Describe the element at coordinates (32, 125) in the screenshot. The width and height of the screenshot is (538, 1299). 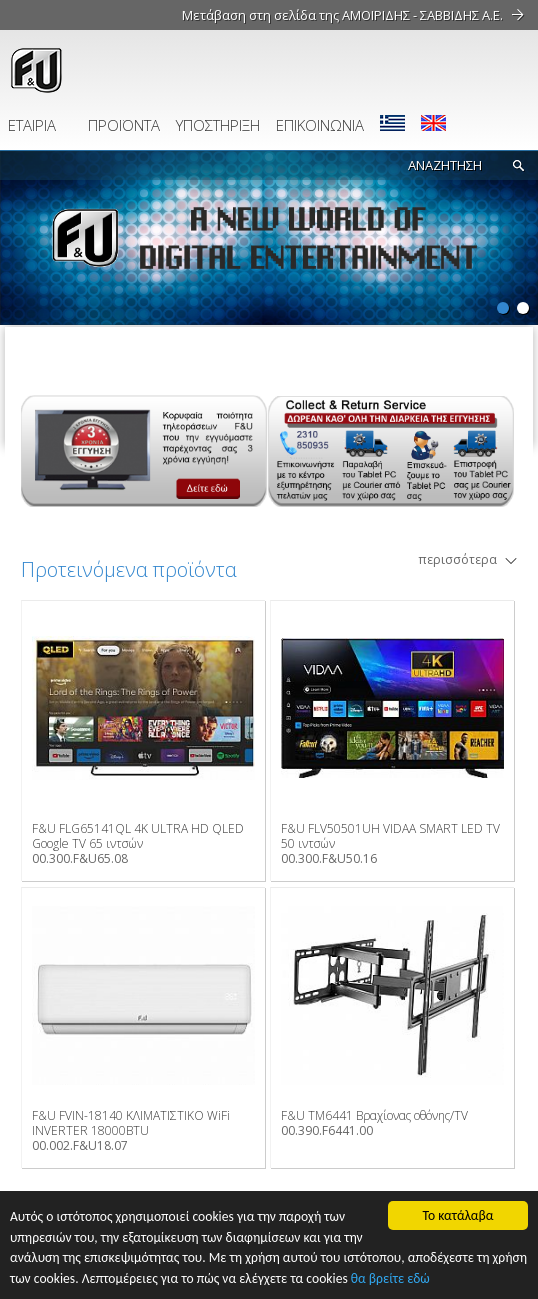
I see `ΕΤΑΙΡΙΑ` at that location.